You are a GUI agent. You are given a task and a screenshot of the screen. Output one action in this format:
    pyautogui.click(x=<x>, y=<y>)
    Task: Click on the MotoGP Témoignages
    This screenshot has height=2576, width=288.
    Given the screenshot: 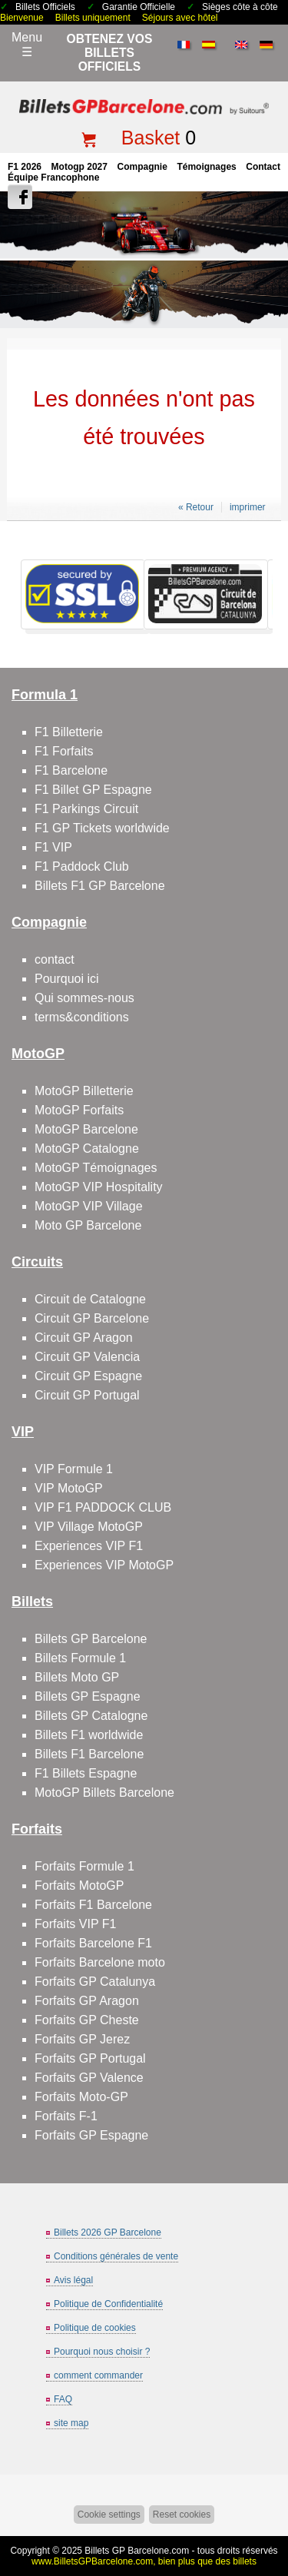 What is the action you would take?
    pyautogui.click(x=96, y=1167)
    